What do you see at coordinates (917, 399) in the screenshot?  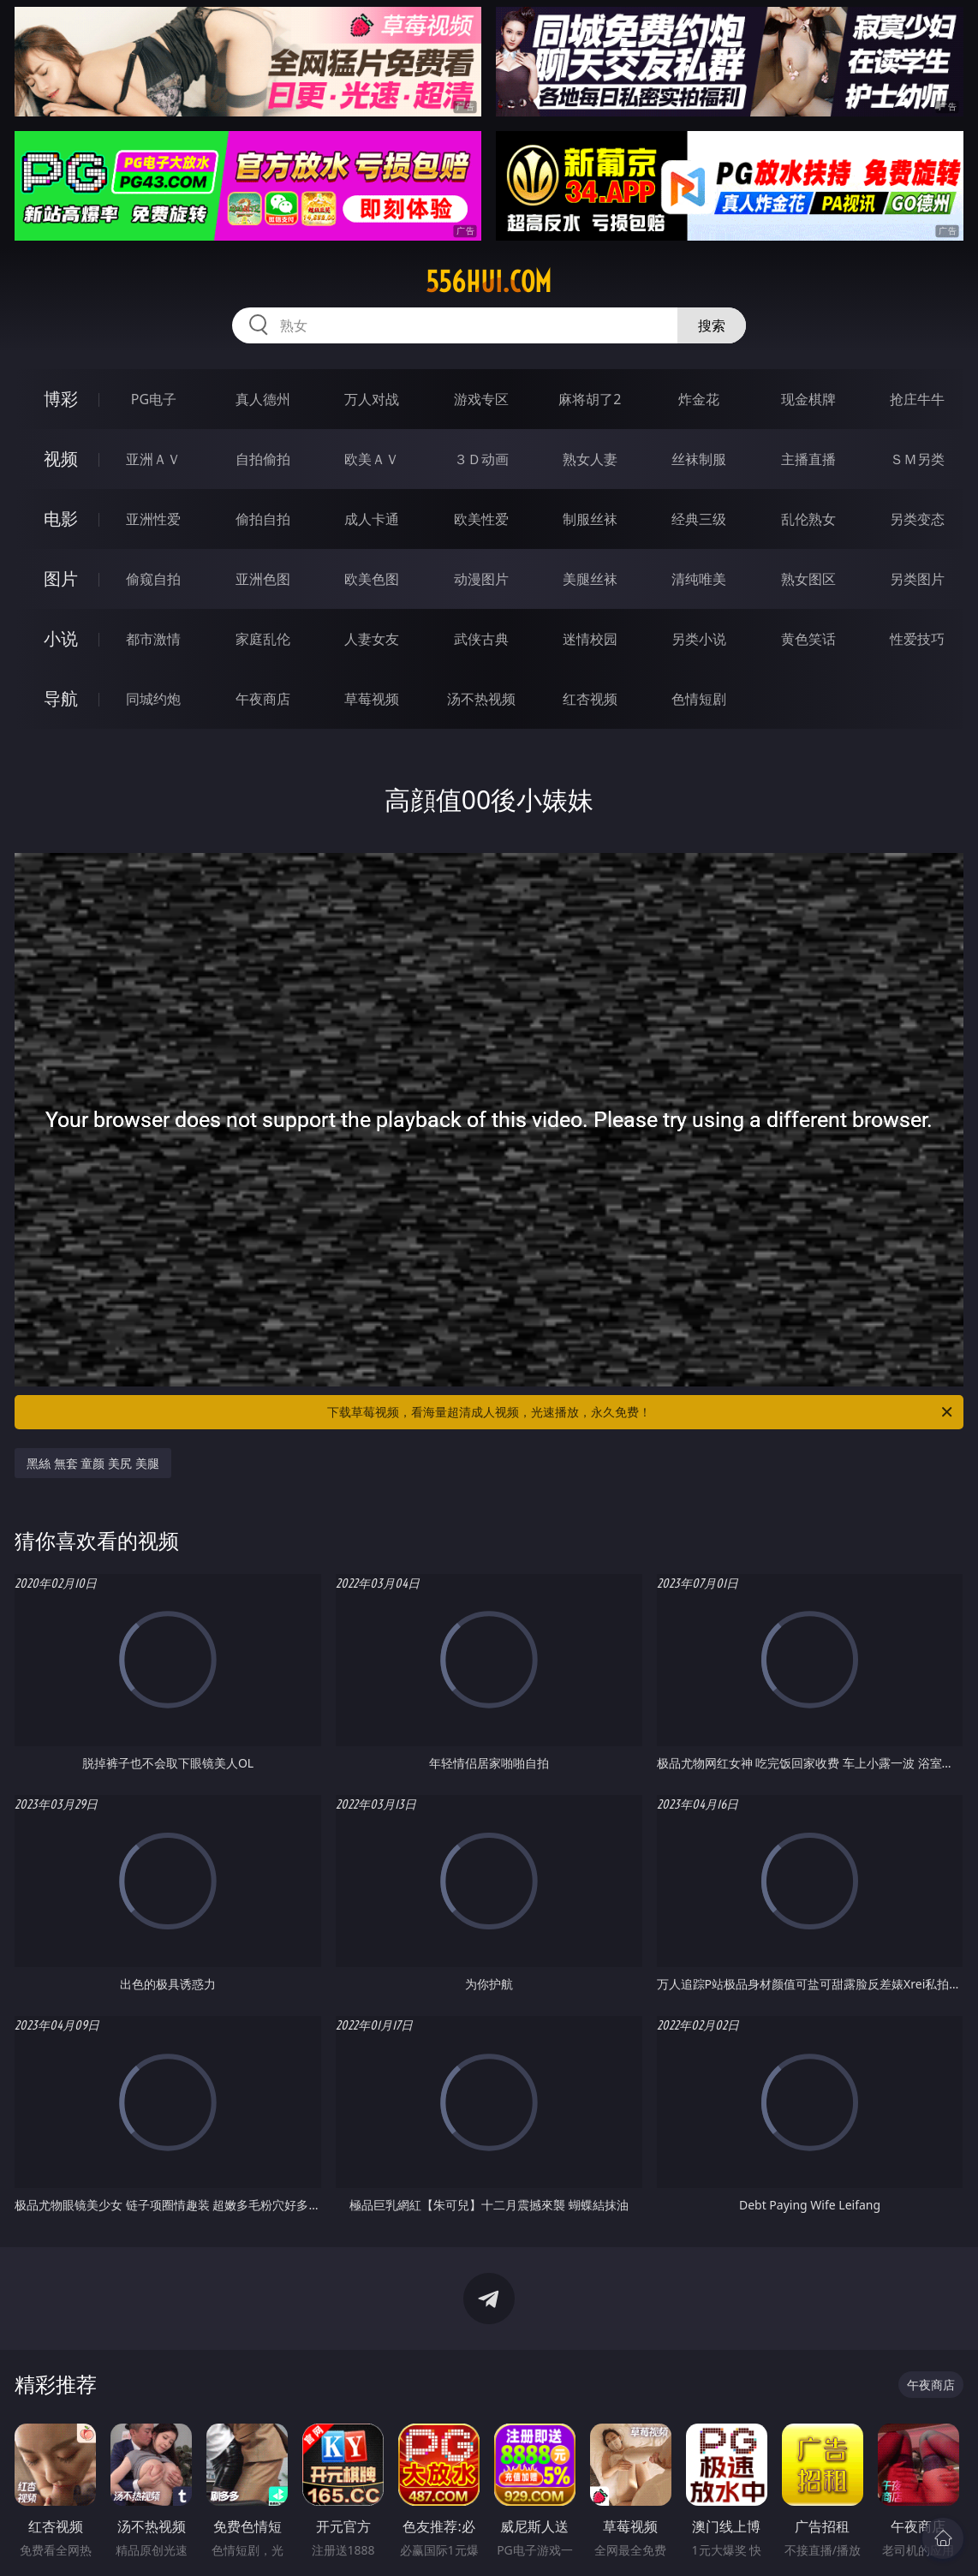 I see `抢庄牛牛` at bounding box center [917, 399].